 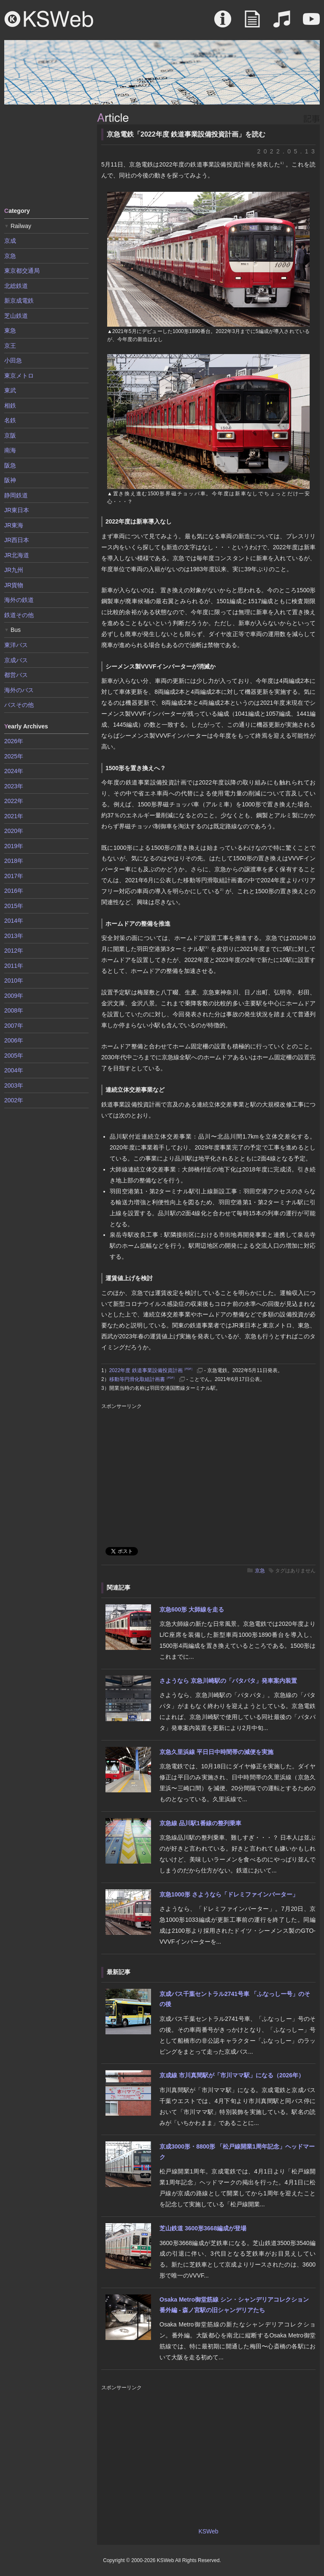 I want to click on 海外の鉄道, so click(x=19, y=599).